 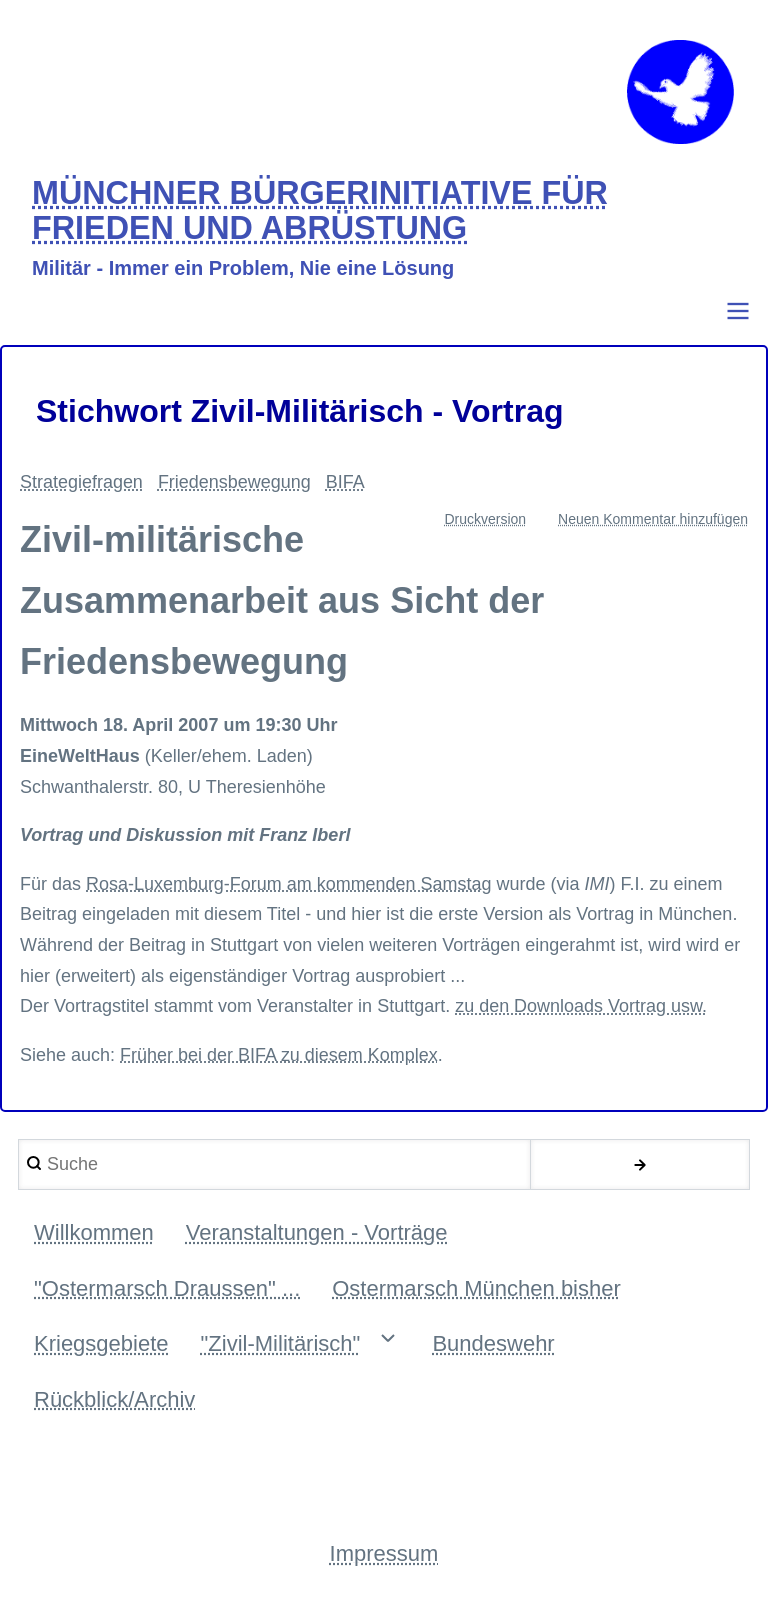 What do you see at coordinates (493, 1345) in the screenshot?
I see `Bundeswehr [menuitem]` at bounding box center [493, 1345].